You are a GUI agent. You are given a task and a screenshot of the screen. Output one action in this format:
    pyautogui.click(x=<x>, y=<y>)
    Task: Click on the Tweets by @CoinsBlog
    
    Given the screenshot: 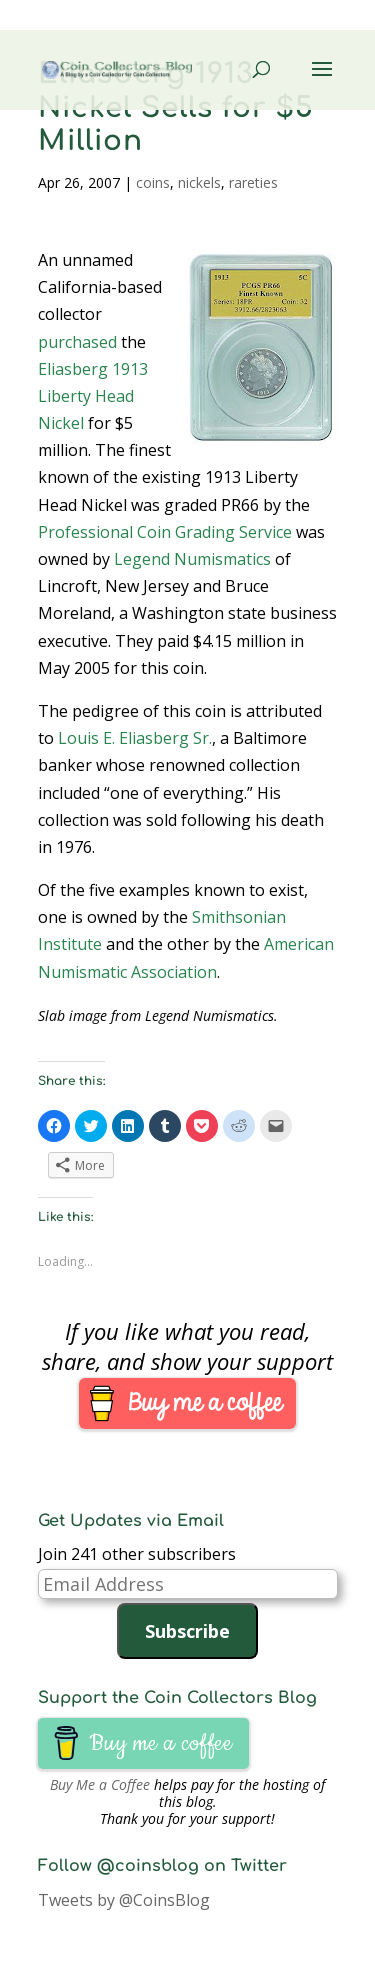 What is the action you would take?
    pyautogui.click(x=124, y=1900)
    